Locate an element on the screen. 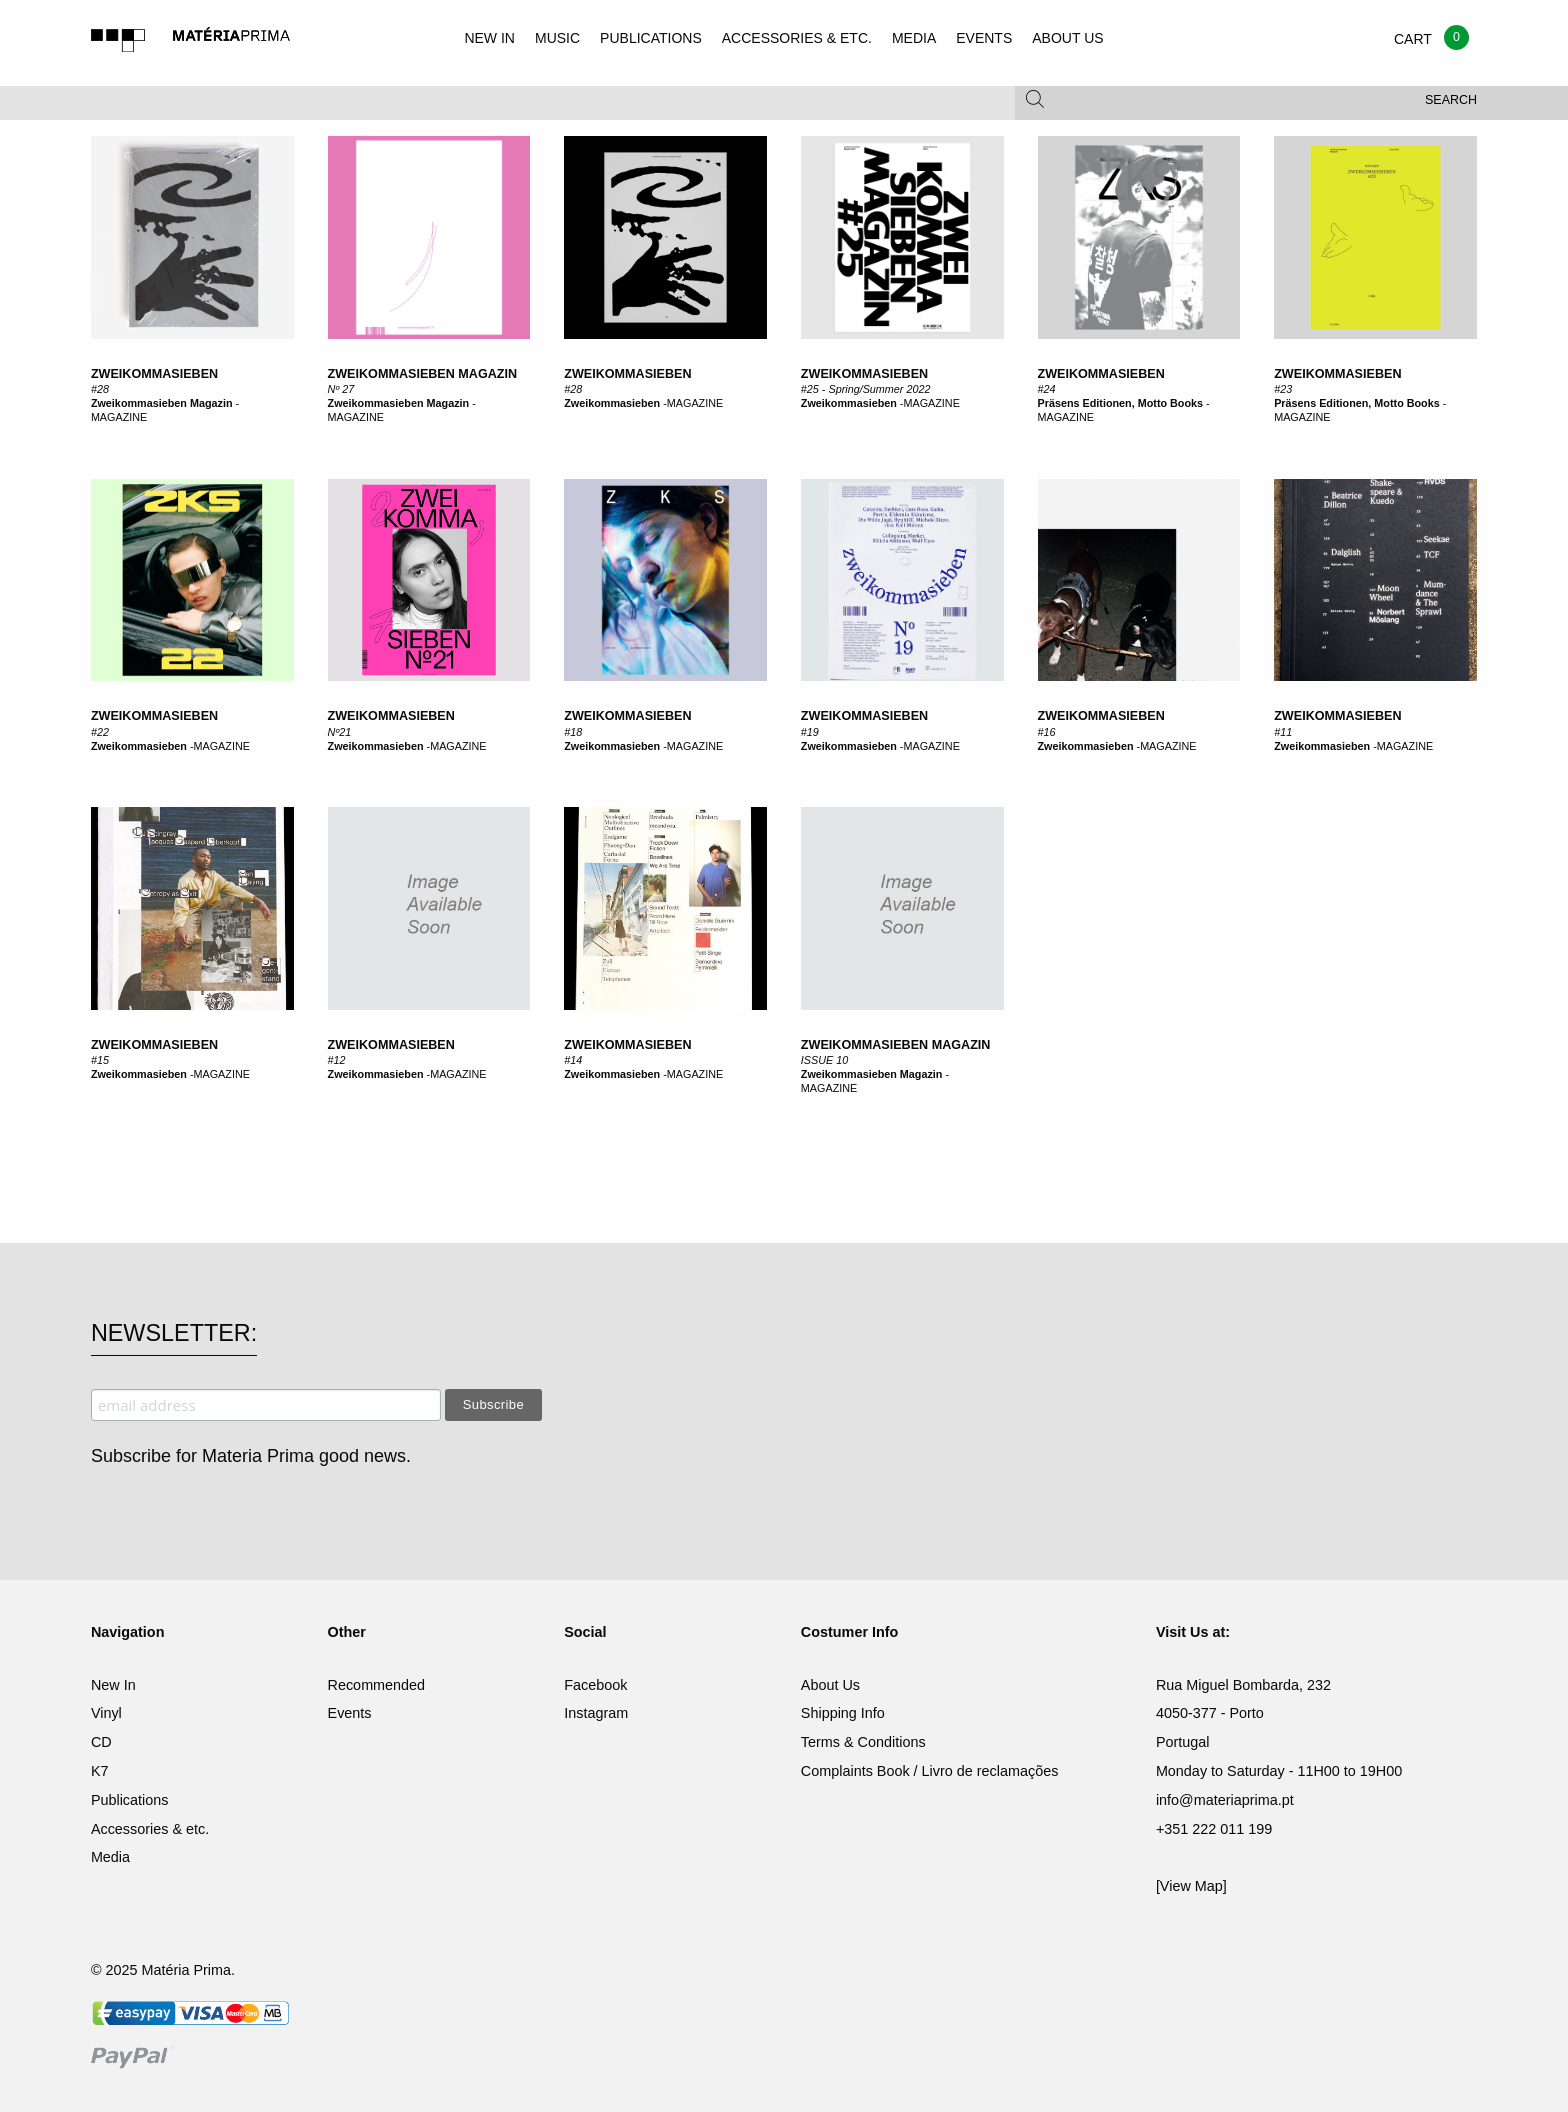  Media is located at coordinates (110, 1857).